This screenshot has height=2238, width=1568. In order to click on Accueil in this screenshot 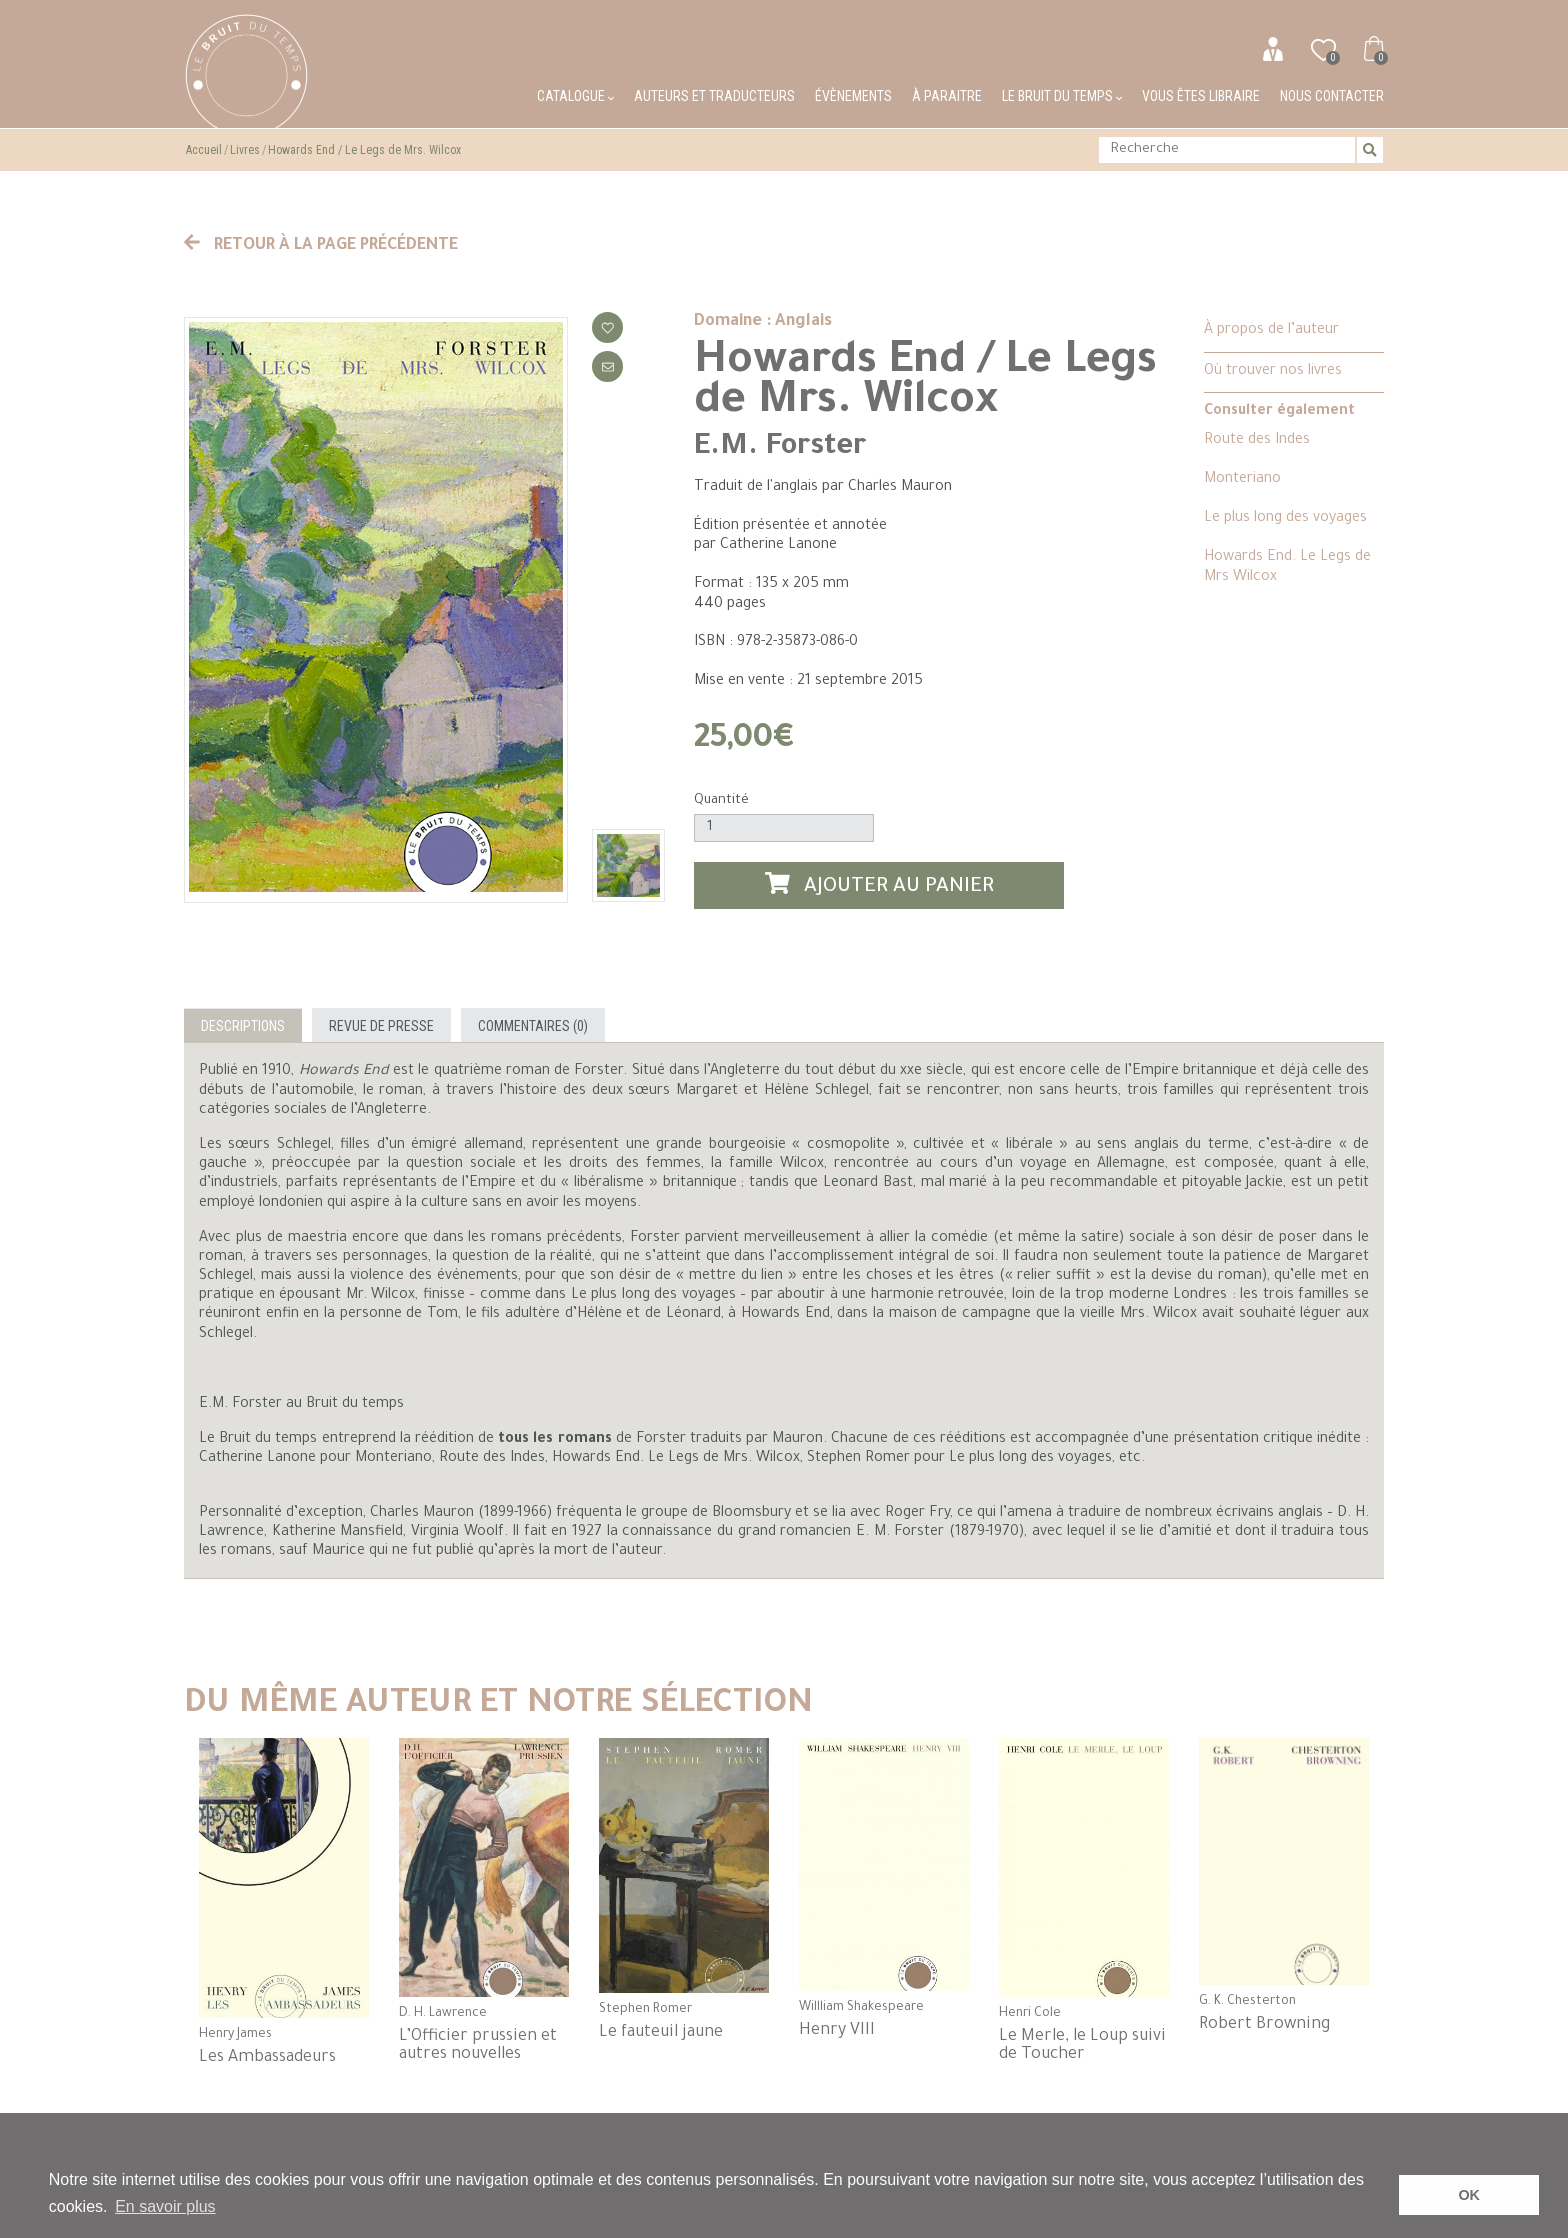, I will do `click(204, 150)`.